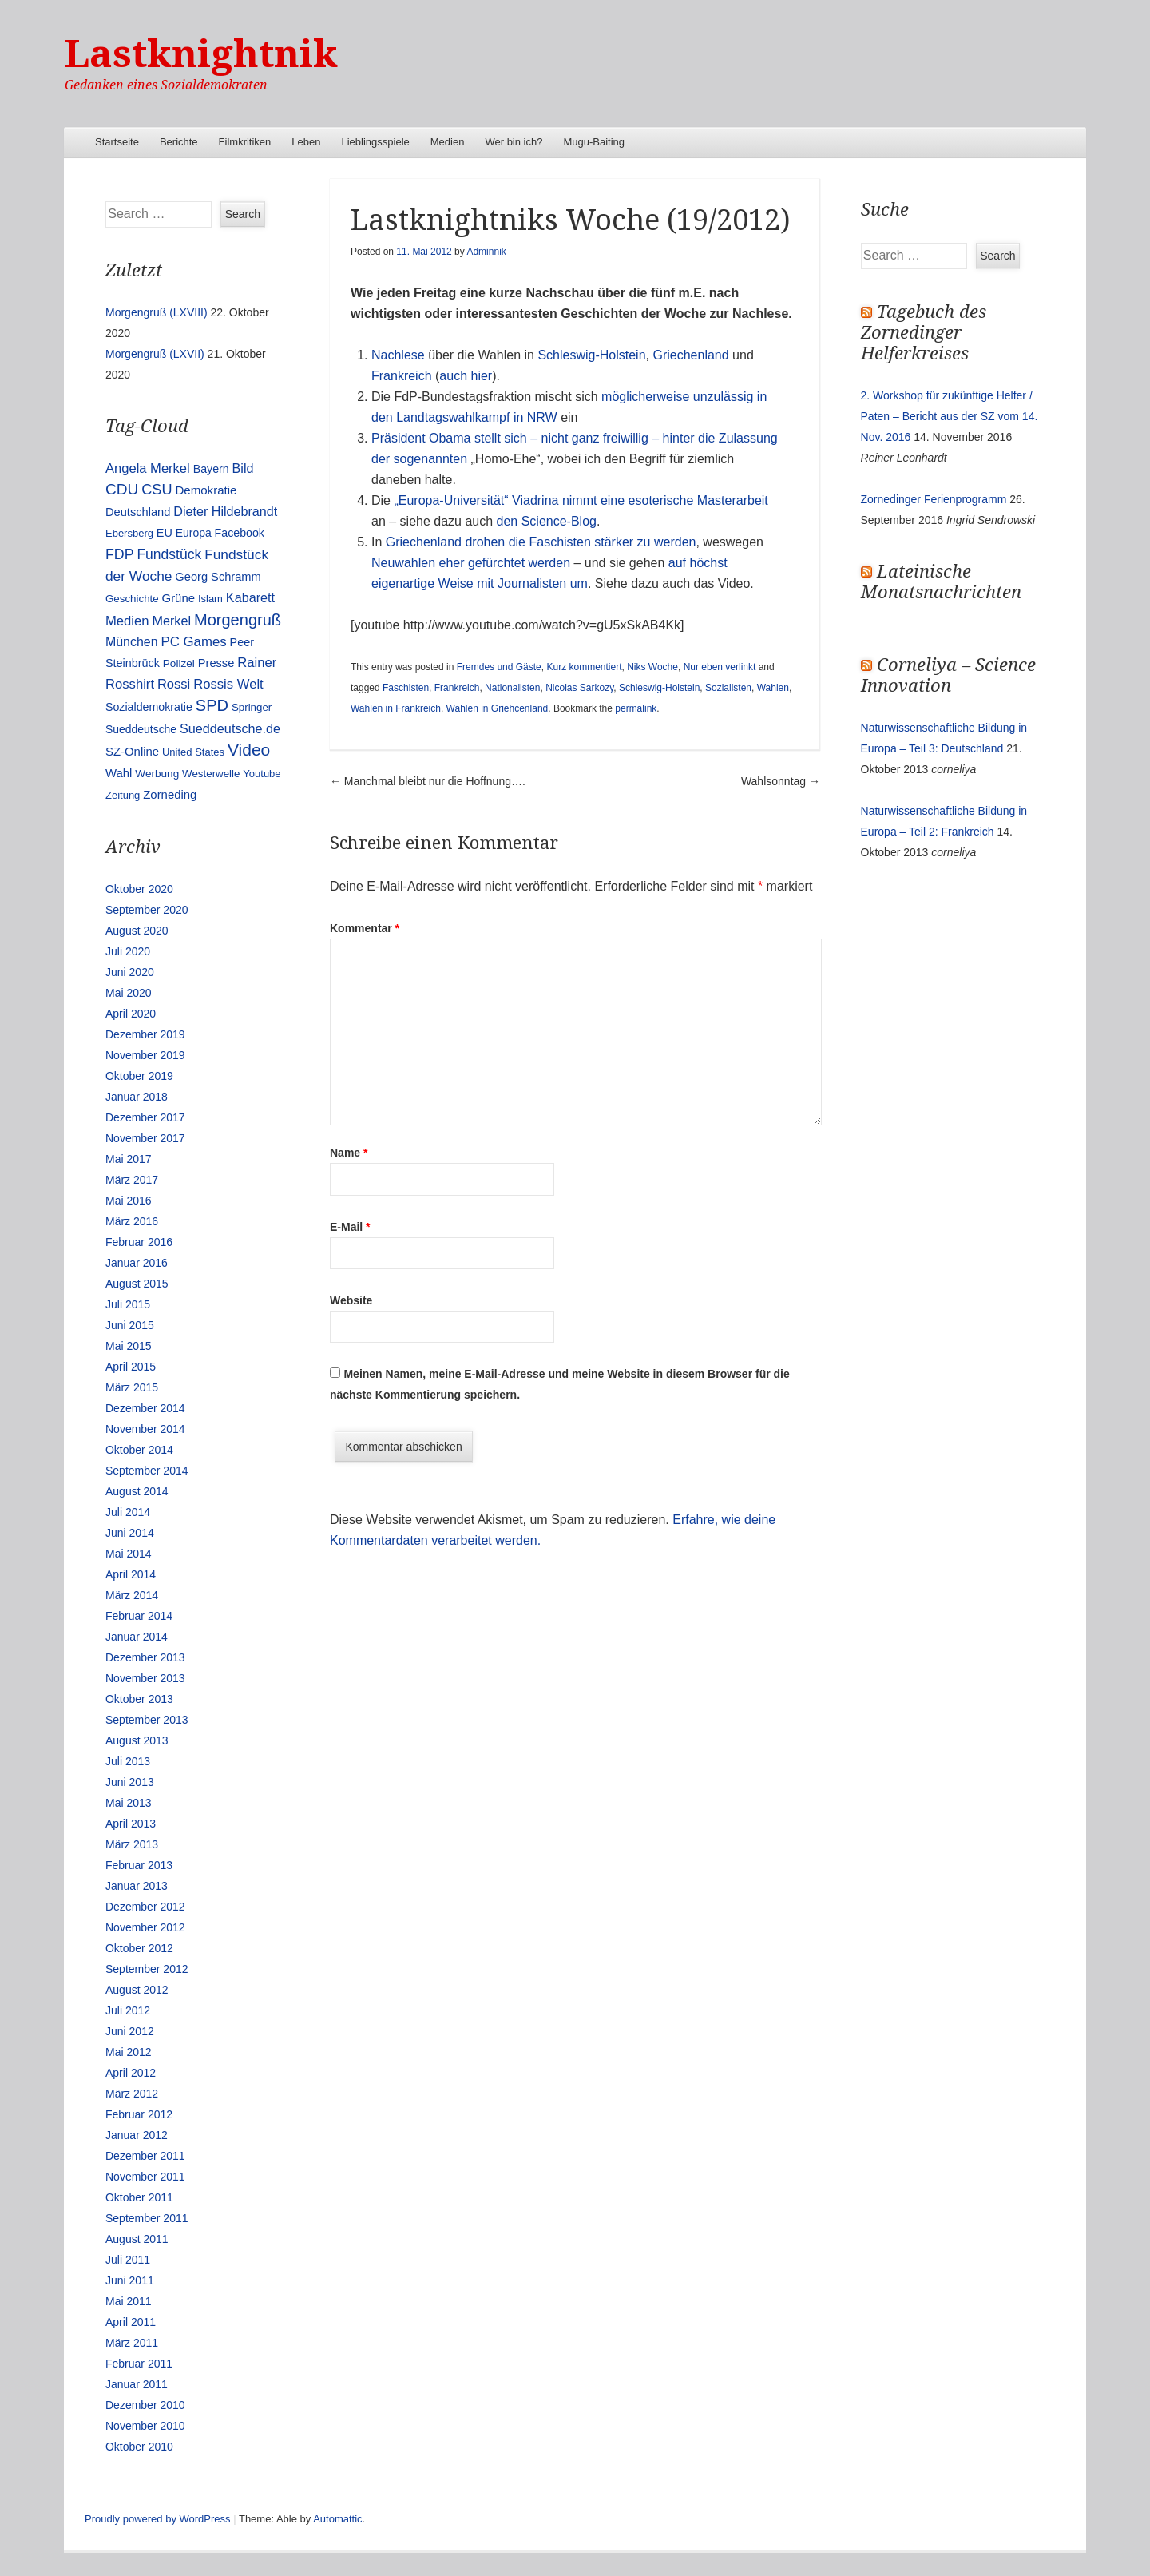 The width and height of the screenshot is (1150, 2576). I want to click on Islam [Islam (10 Einträge)], so click(210, 599).